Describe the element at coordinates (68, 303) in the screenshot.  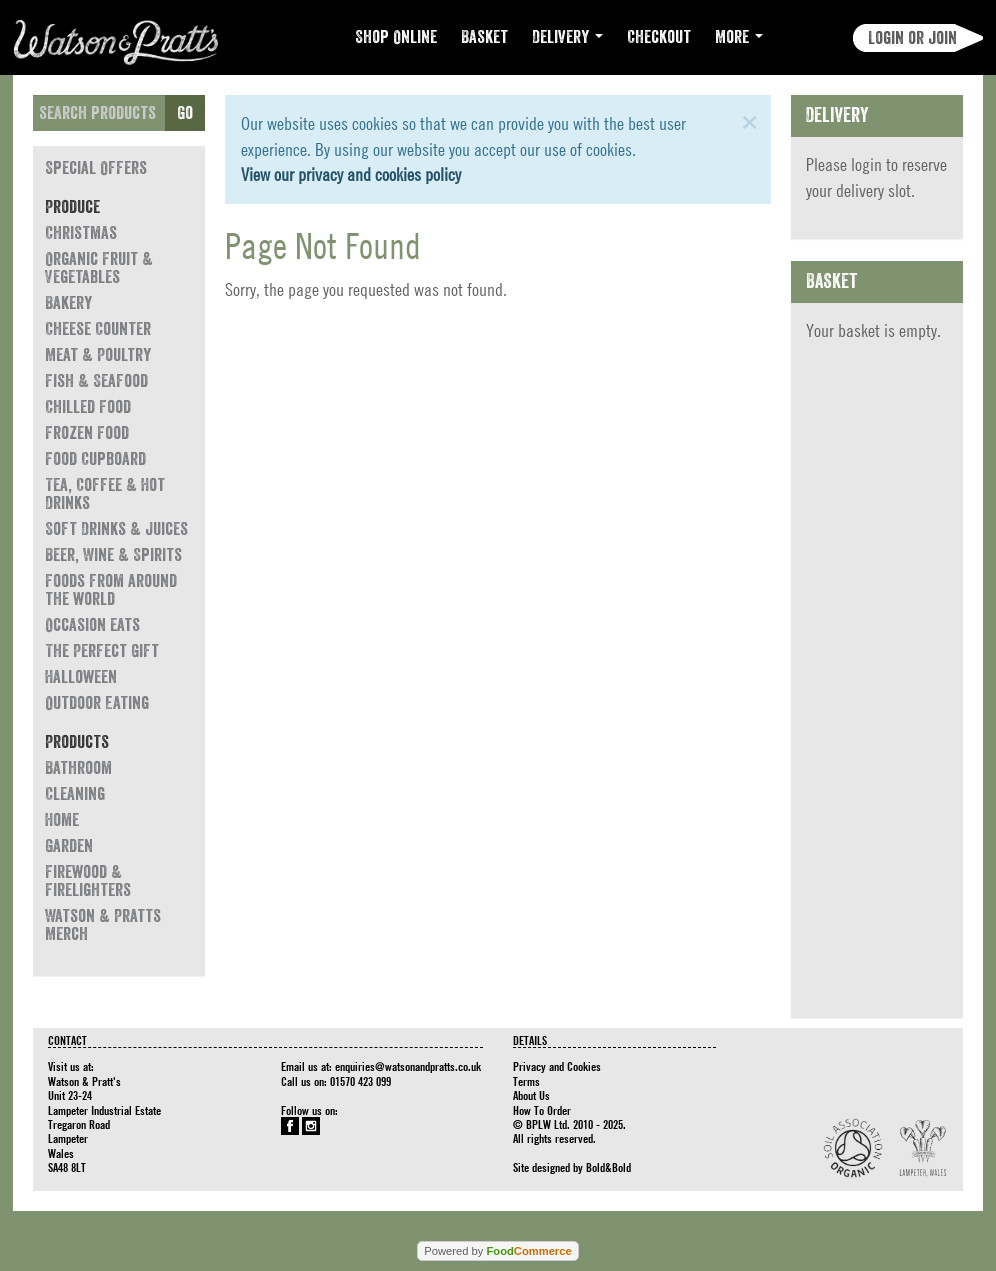
I see `Bakery` at that location.